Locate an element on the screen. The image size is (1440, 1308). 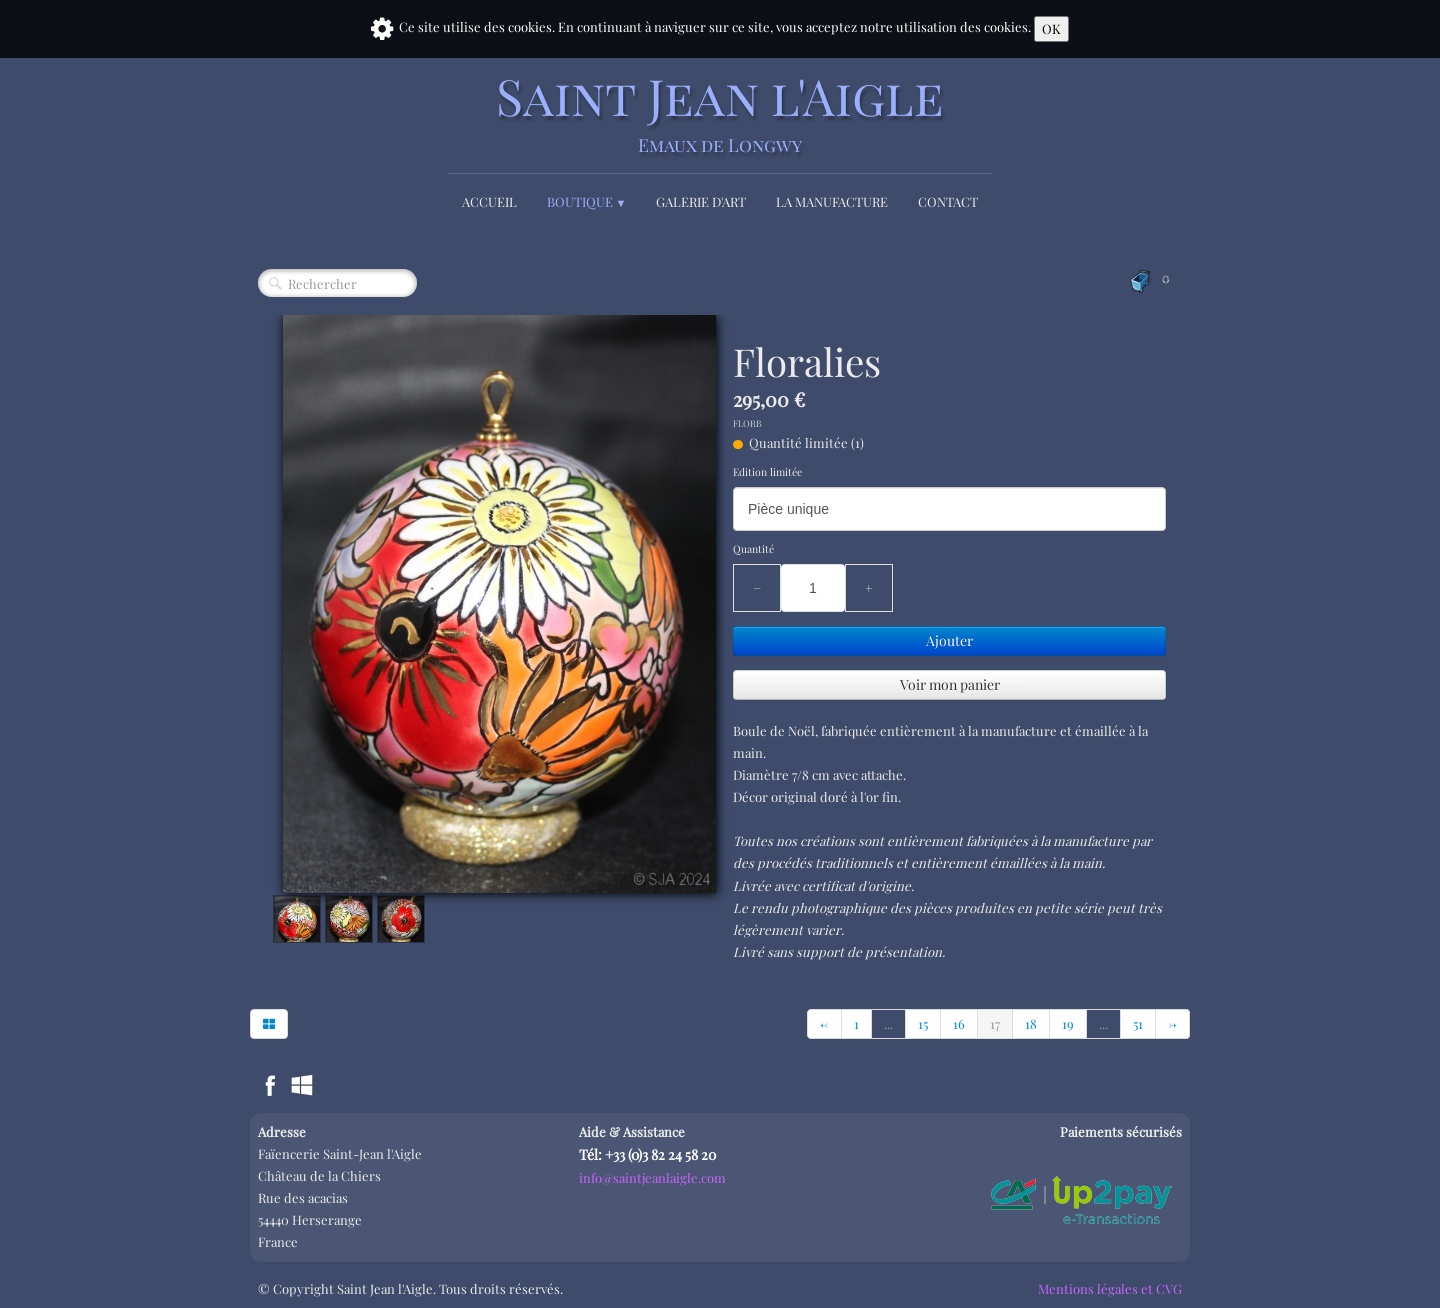
Quantité is located at coordinates (753, 549).